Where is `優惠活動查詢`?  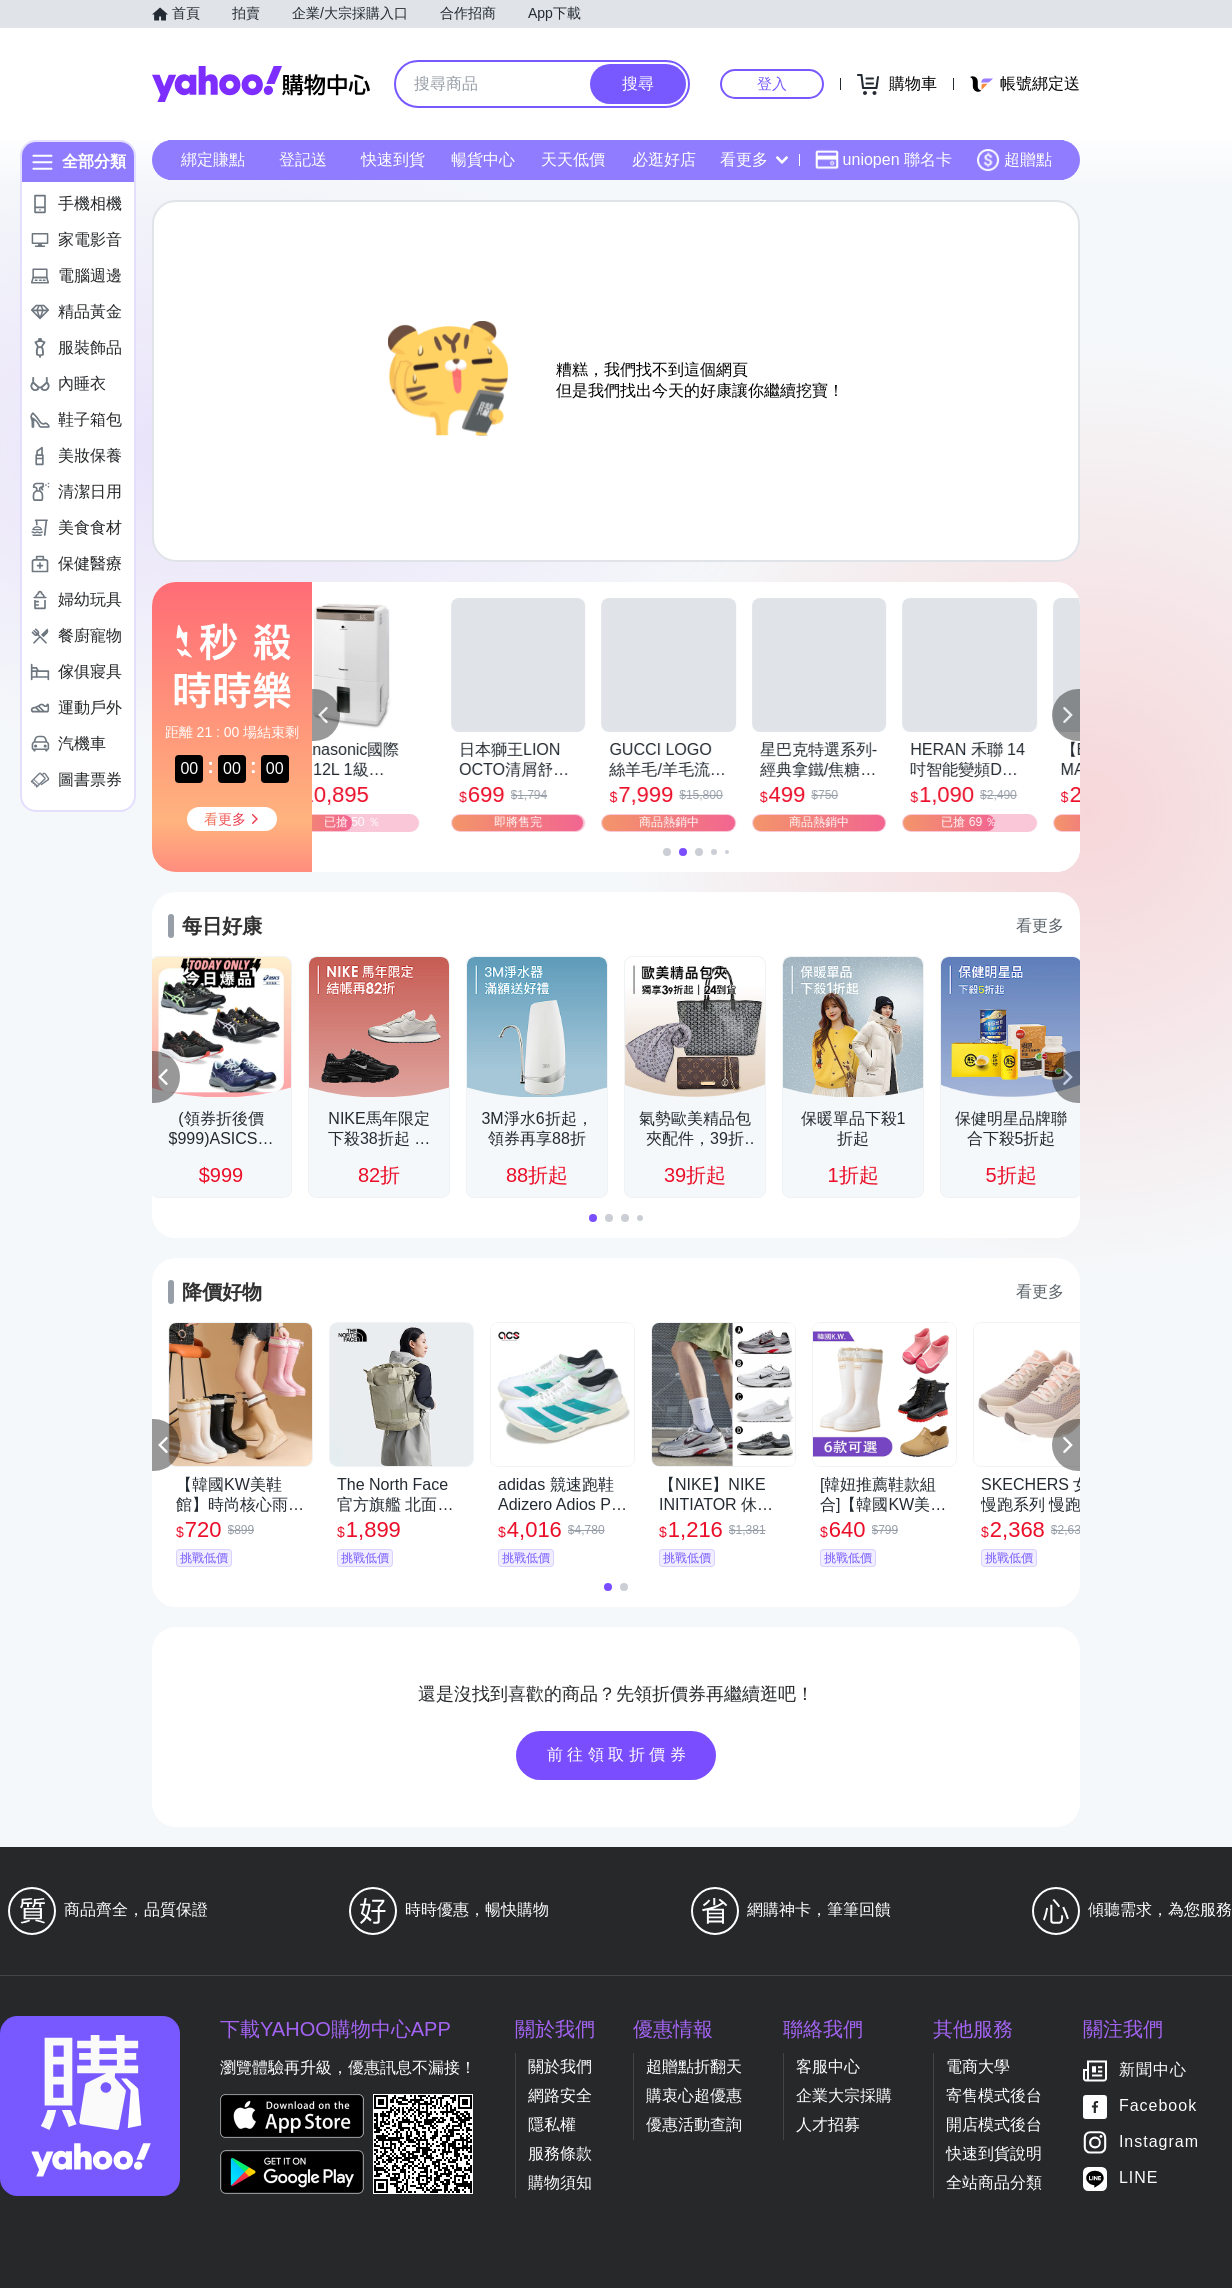 優惠活動查詢 is located at coordinates (694, 2124).